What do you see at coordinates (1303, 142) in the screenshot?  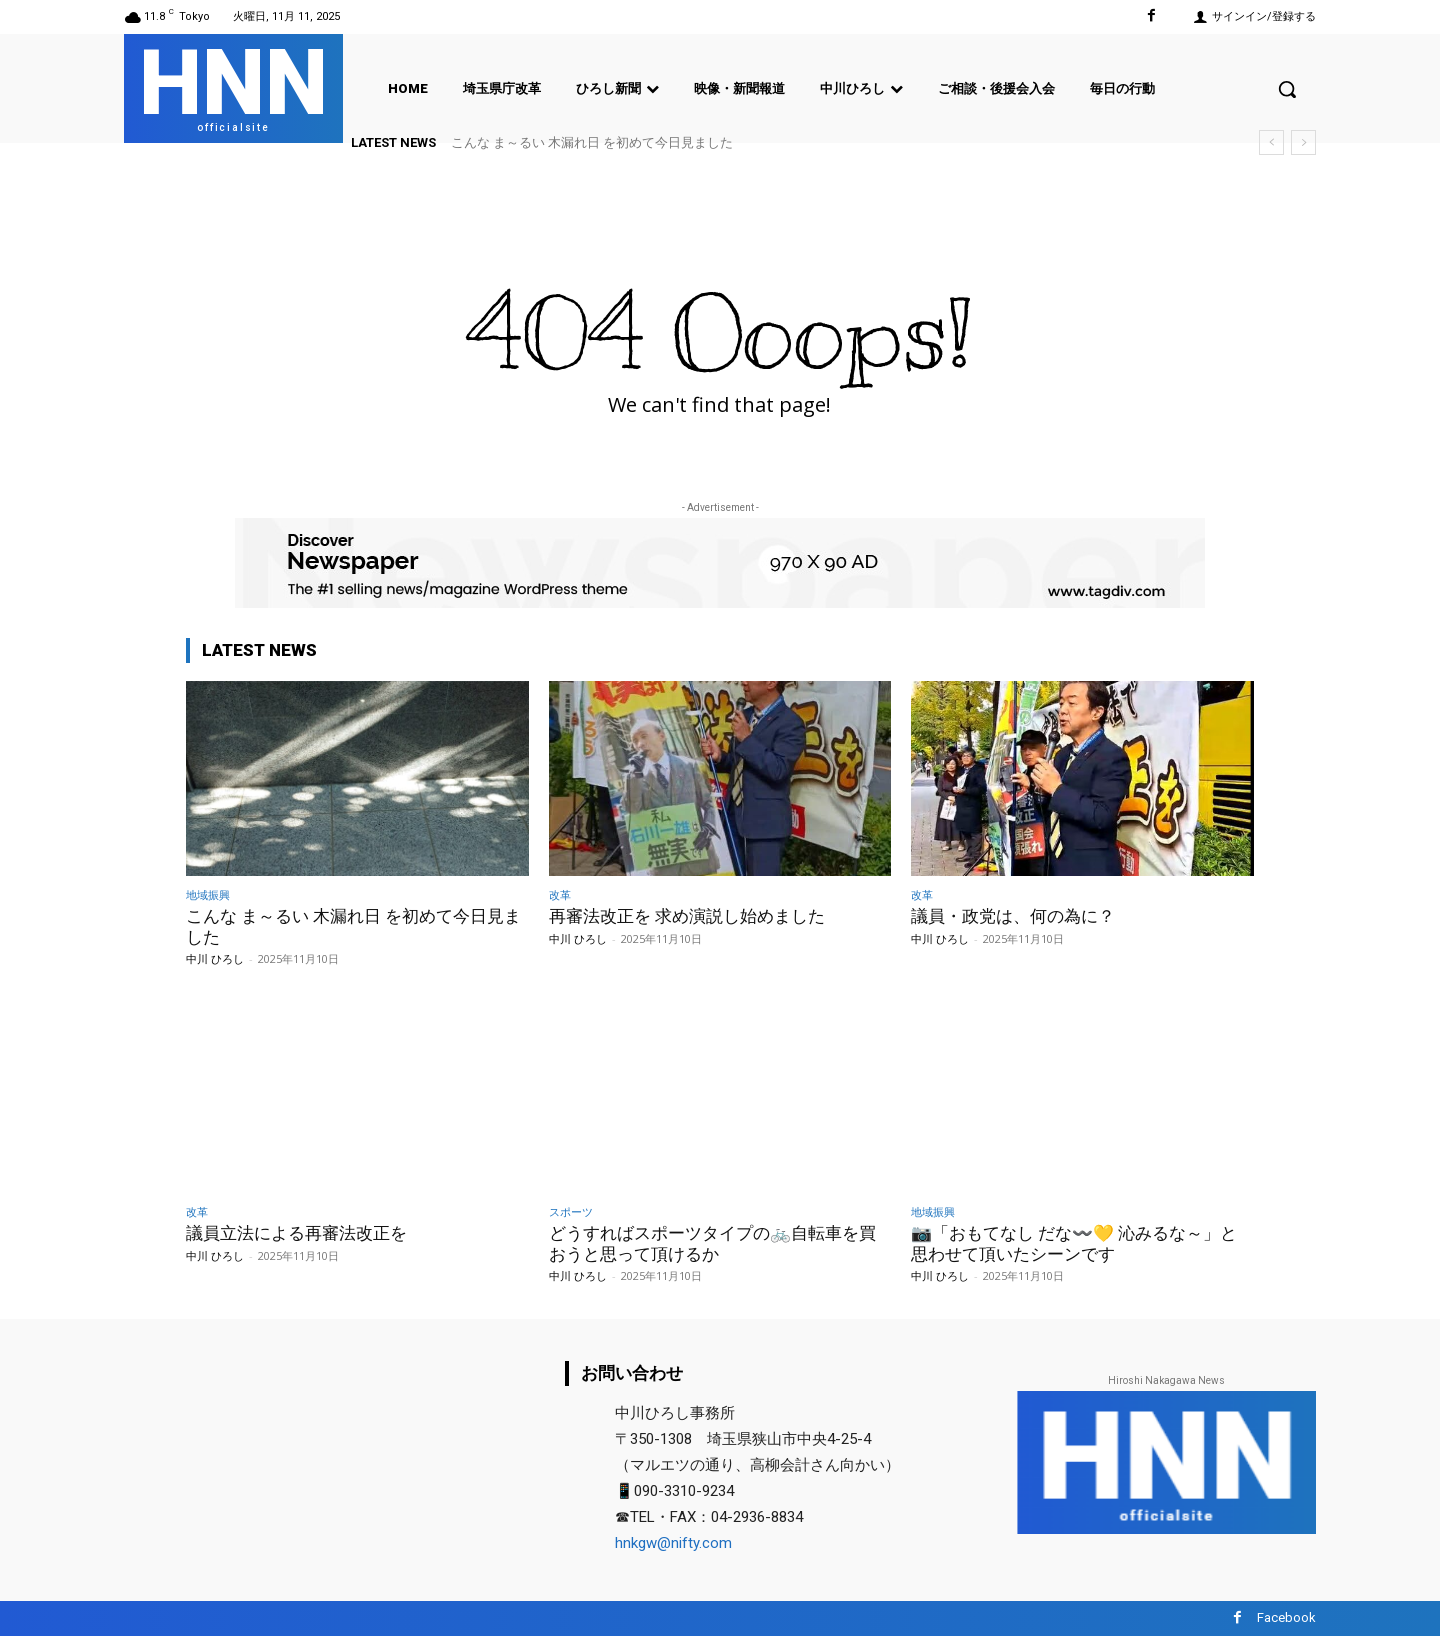 I see `[next]` at bounding box center [1303, 142].